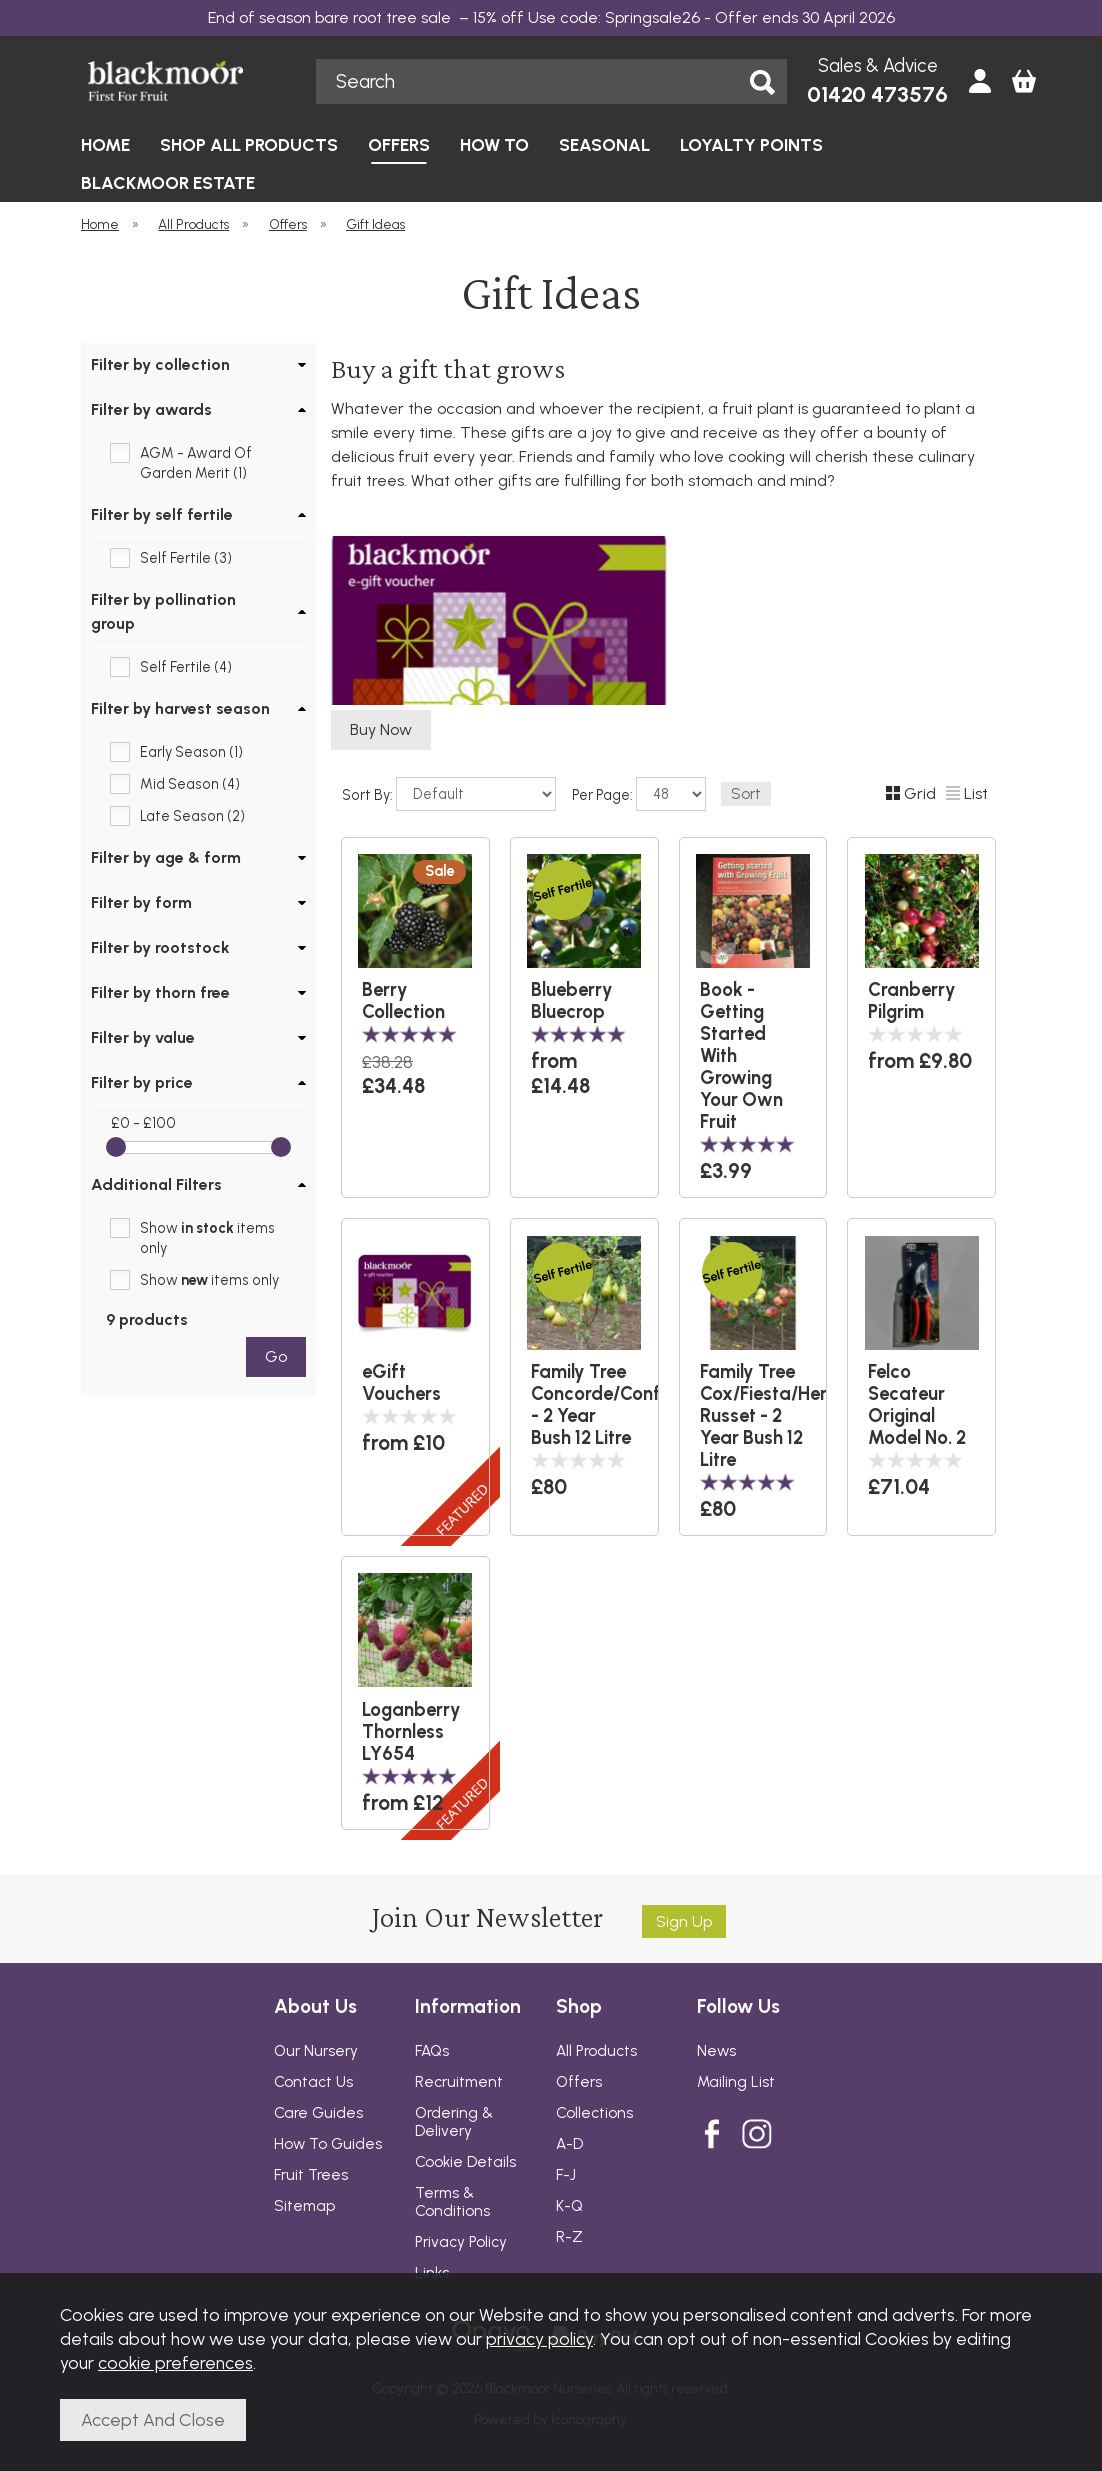 The height and width of the screenshot is (2471, 1102). What do you see at coordinates (454, 2122) in the screenshot?
I see `Ordering & Delivery` at bounding box center [454, 2122].